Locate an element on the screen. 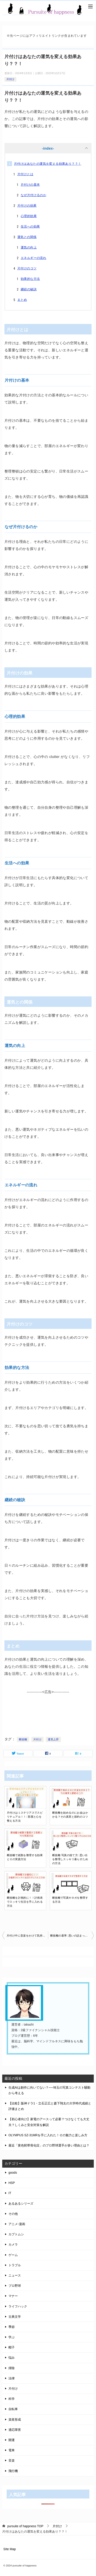  片付けはあなたの運気を変える効果あり？？！ is located at coordinates (47, 163).